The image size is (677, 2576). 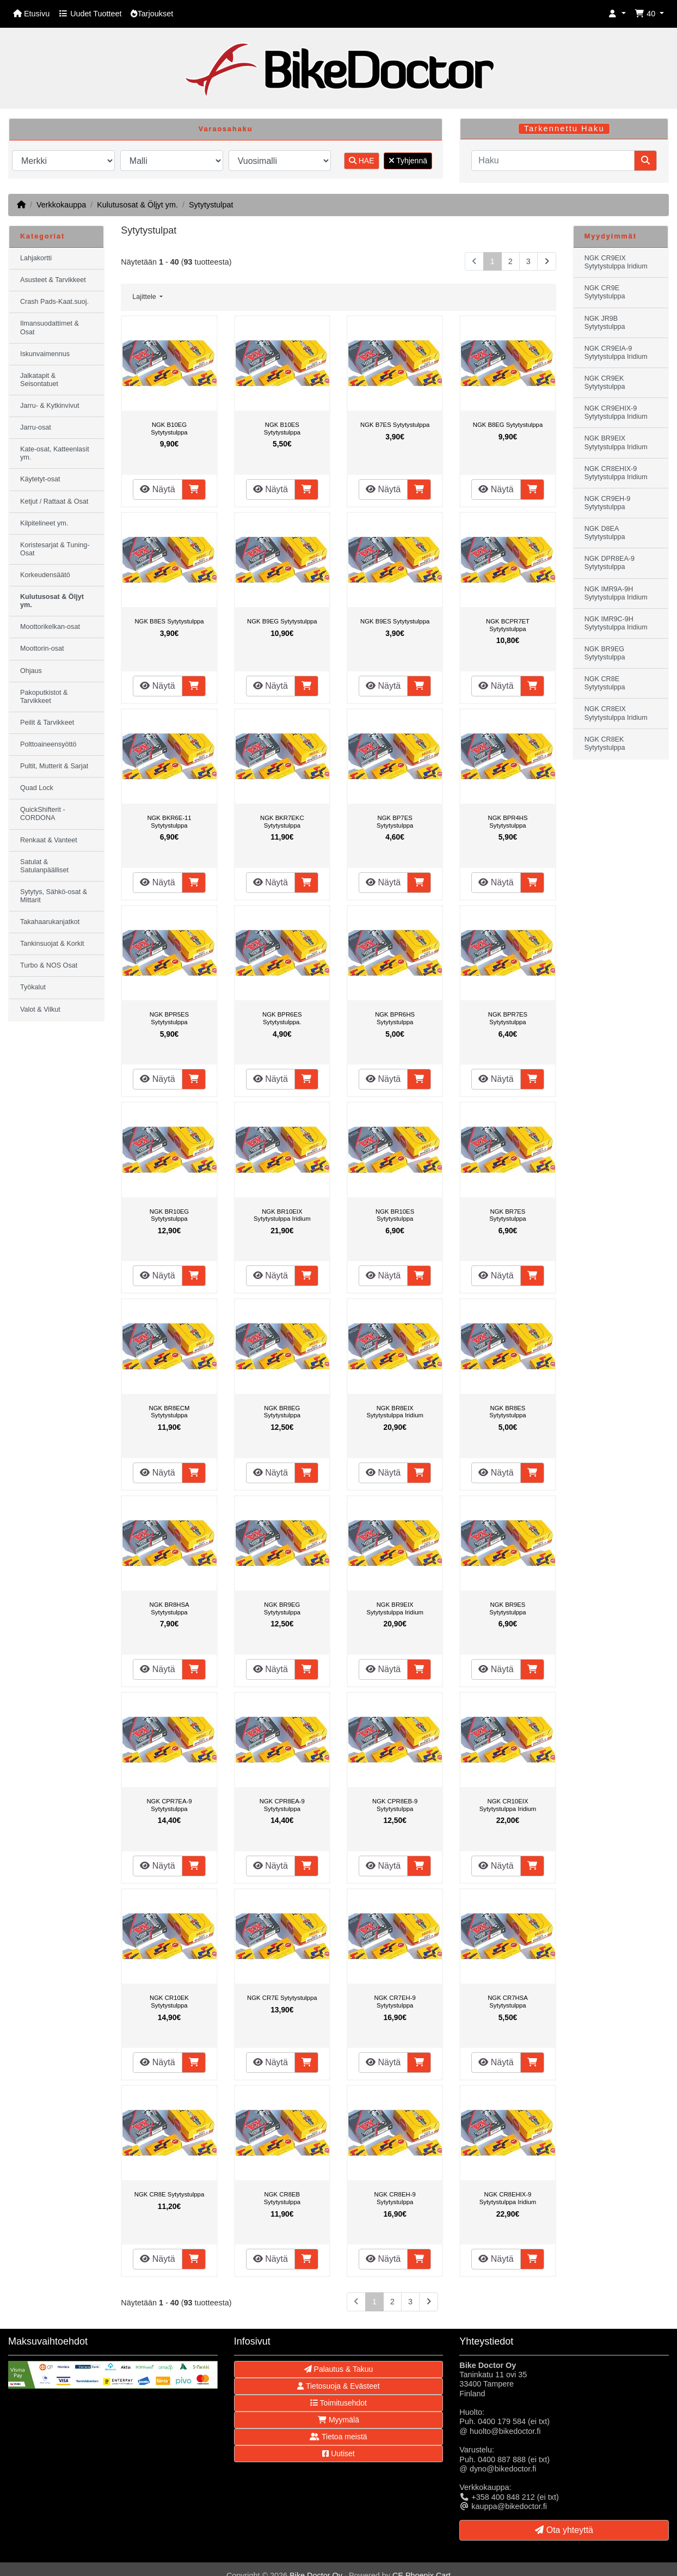 What do you see at coordinates (508, 424) in the screenshot?
I see `NGK B8EG Sytytystulppa` at bounding box center [508, 424].